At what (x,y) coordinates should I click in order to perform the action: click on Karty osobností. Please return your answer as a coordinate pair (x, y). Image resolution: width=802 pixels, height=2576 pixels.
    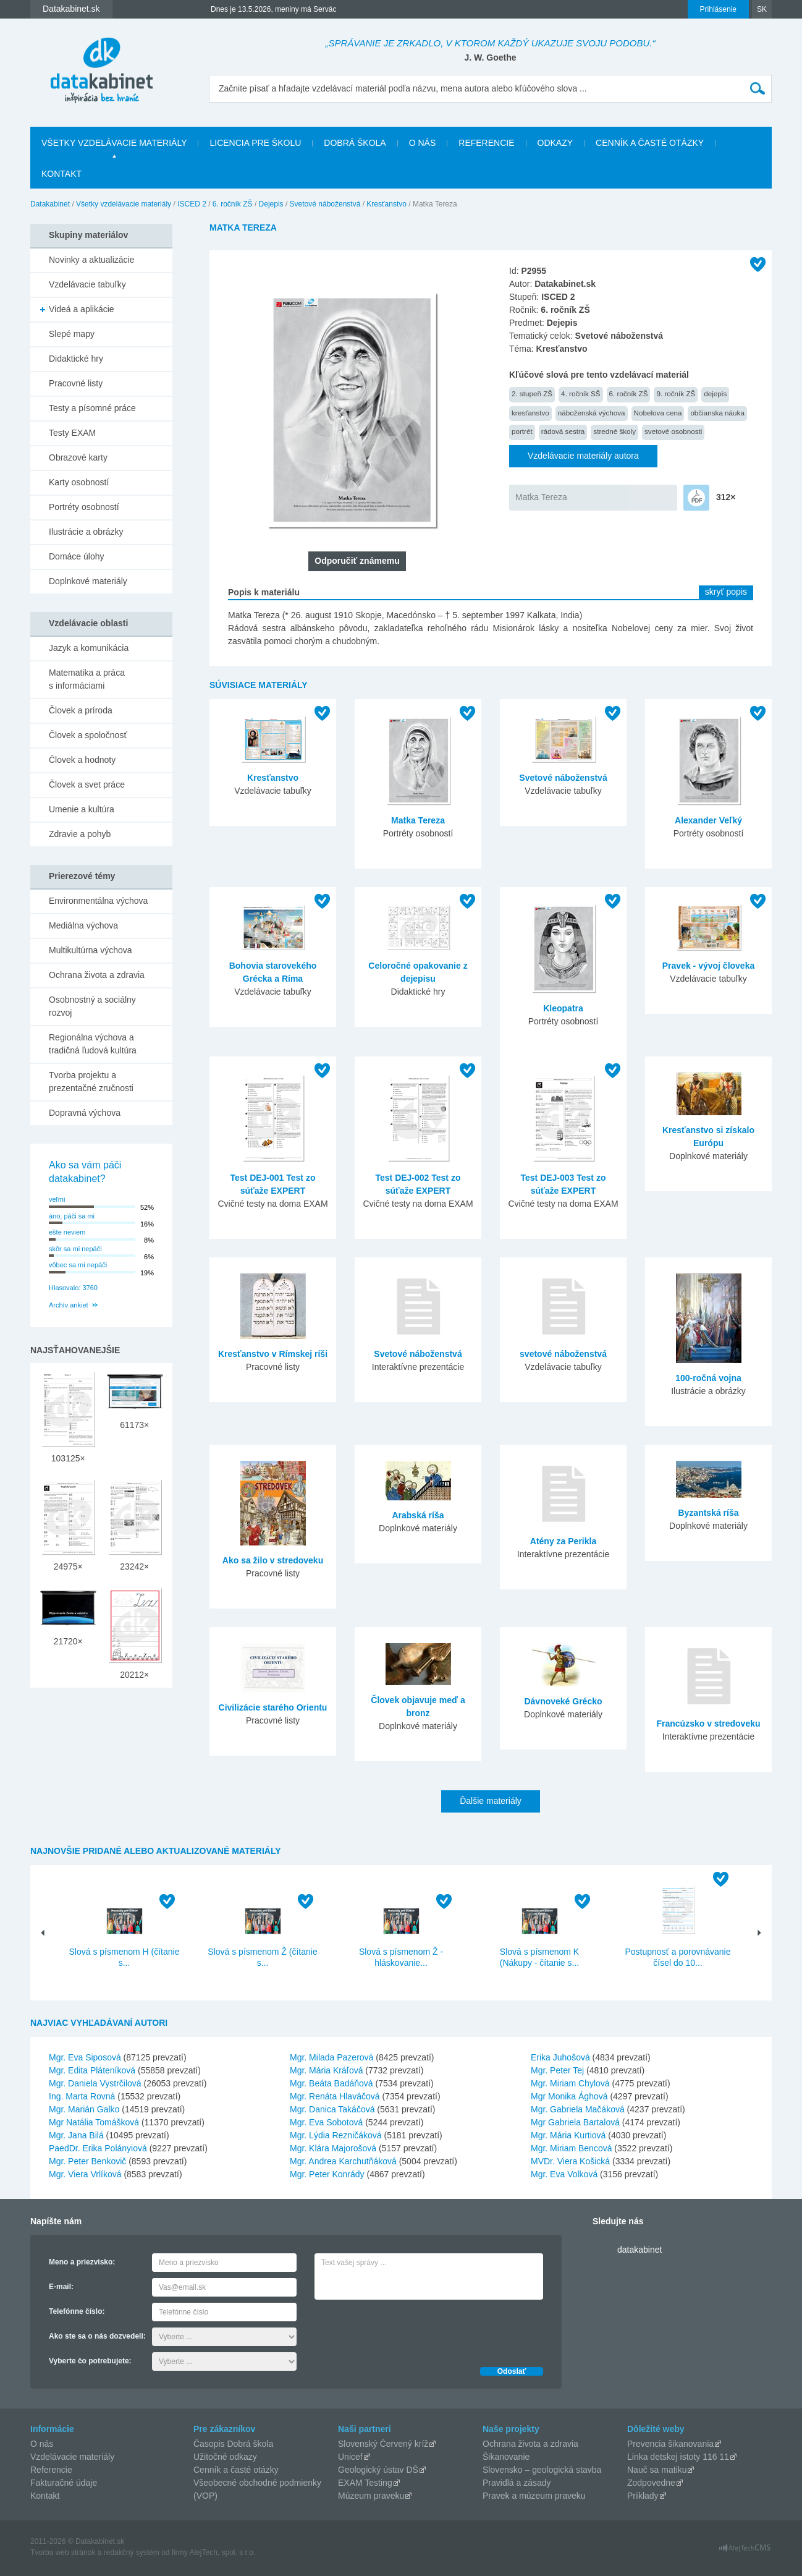
    Looking at the image, I should click on (79, 482).